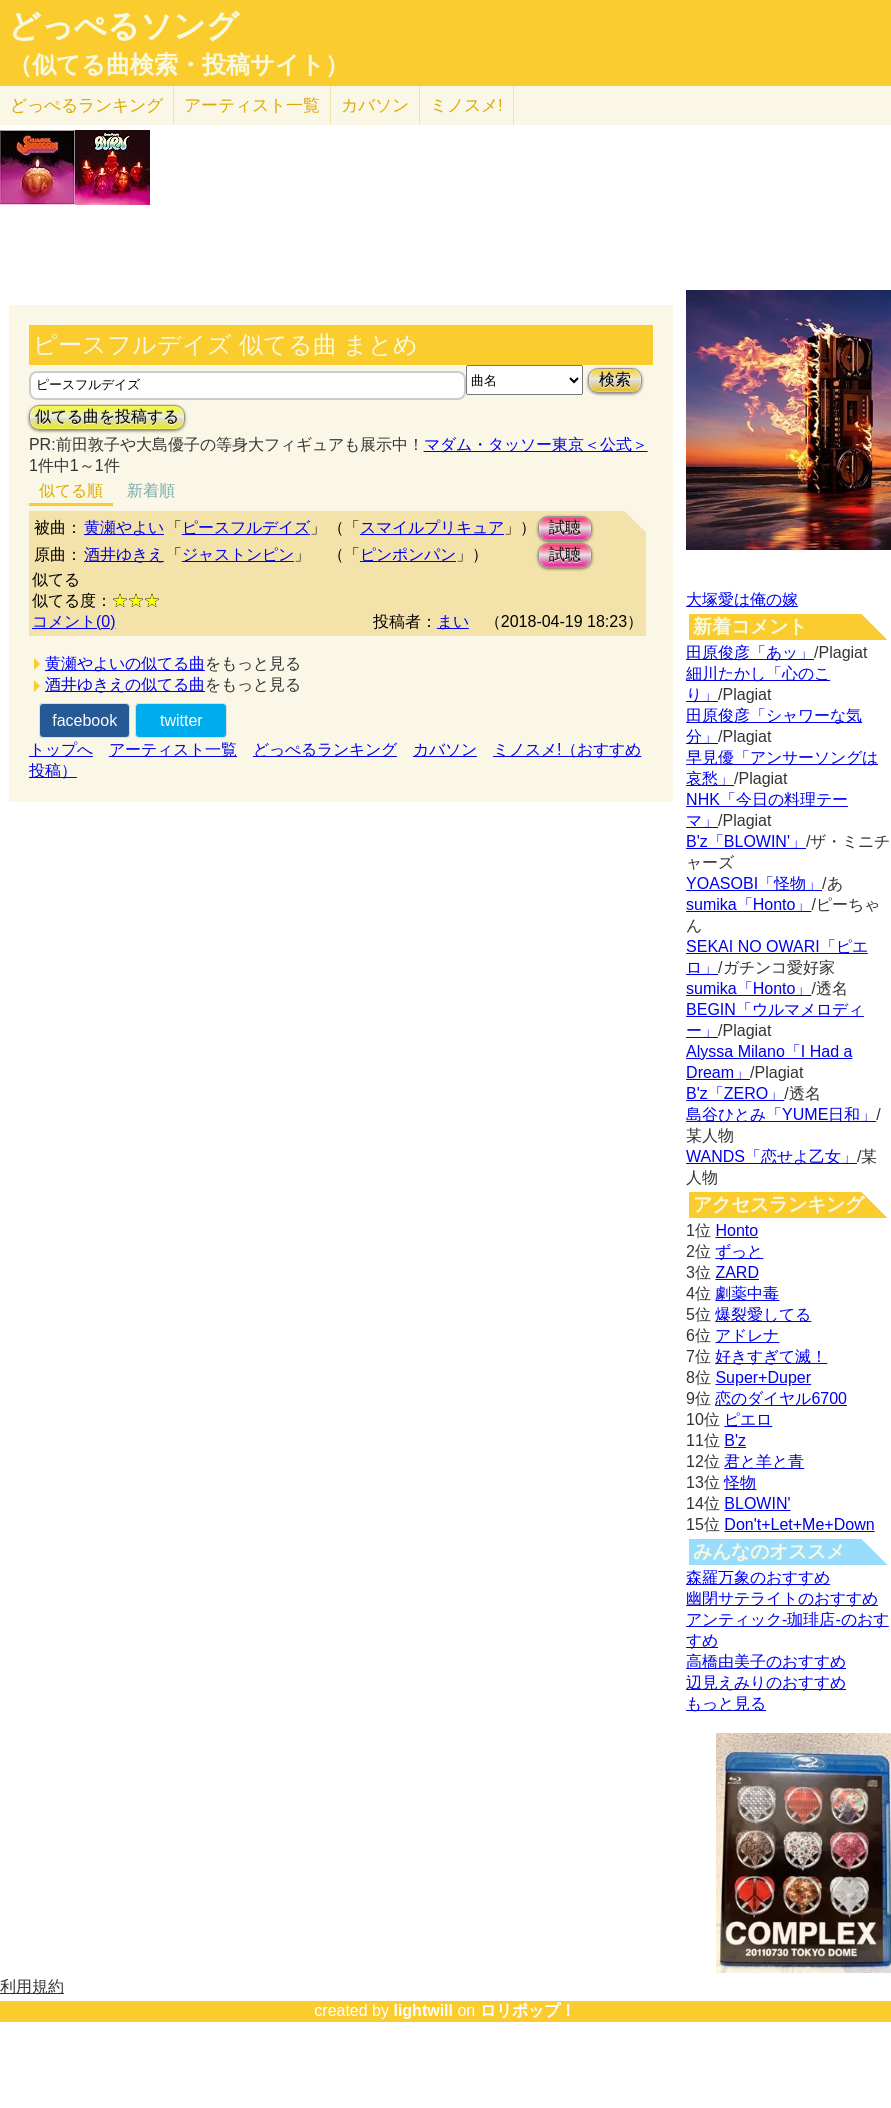  What do you see at coordinates (173, 749) in the screenshot?
I see `アーティスト一覧` at bounding box center [173, 749].